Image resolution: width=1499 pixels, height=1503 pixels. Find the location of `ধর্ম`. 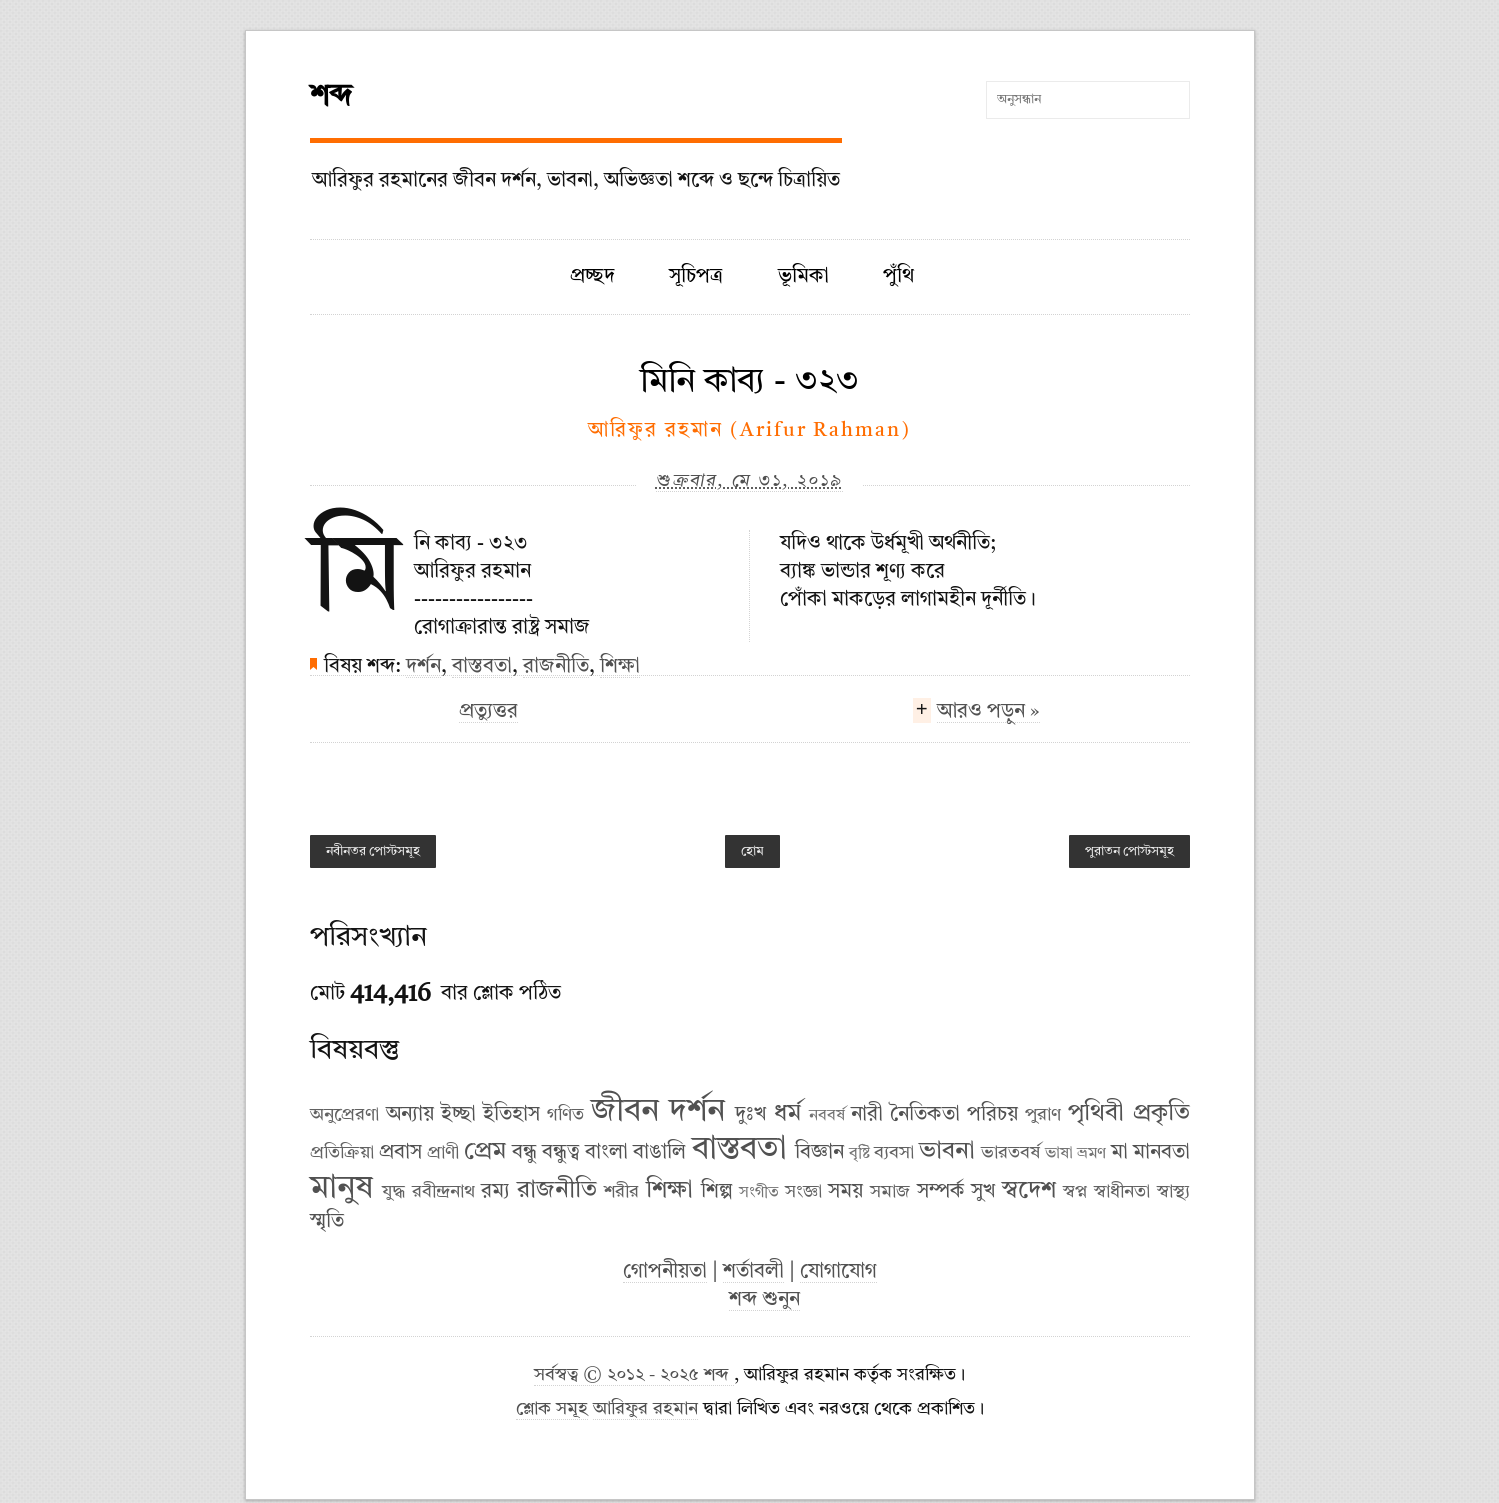

ধর্ম is located at coordinates (787, 1114).